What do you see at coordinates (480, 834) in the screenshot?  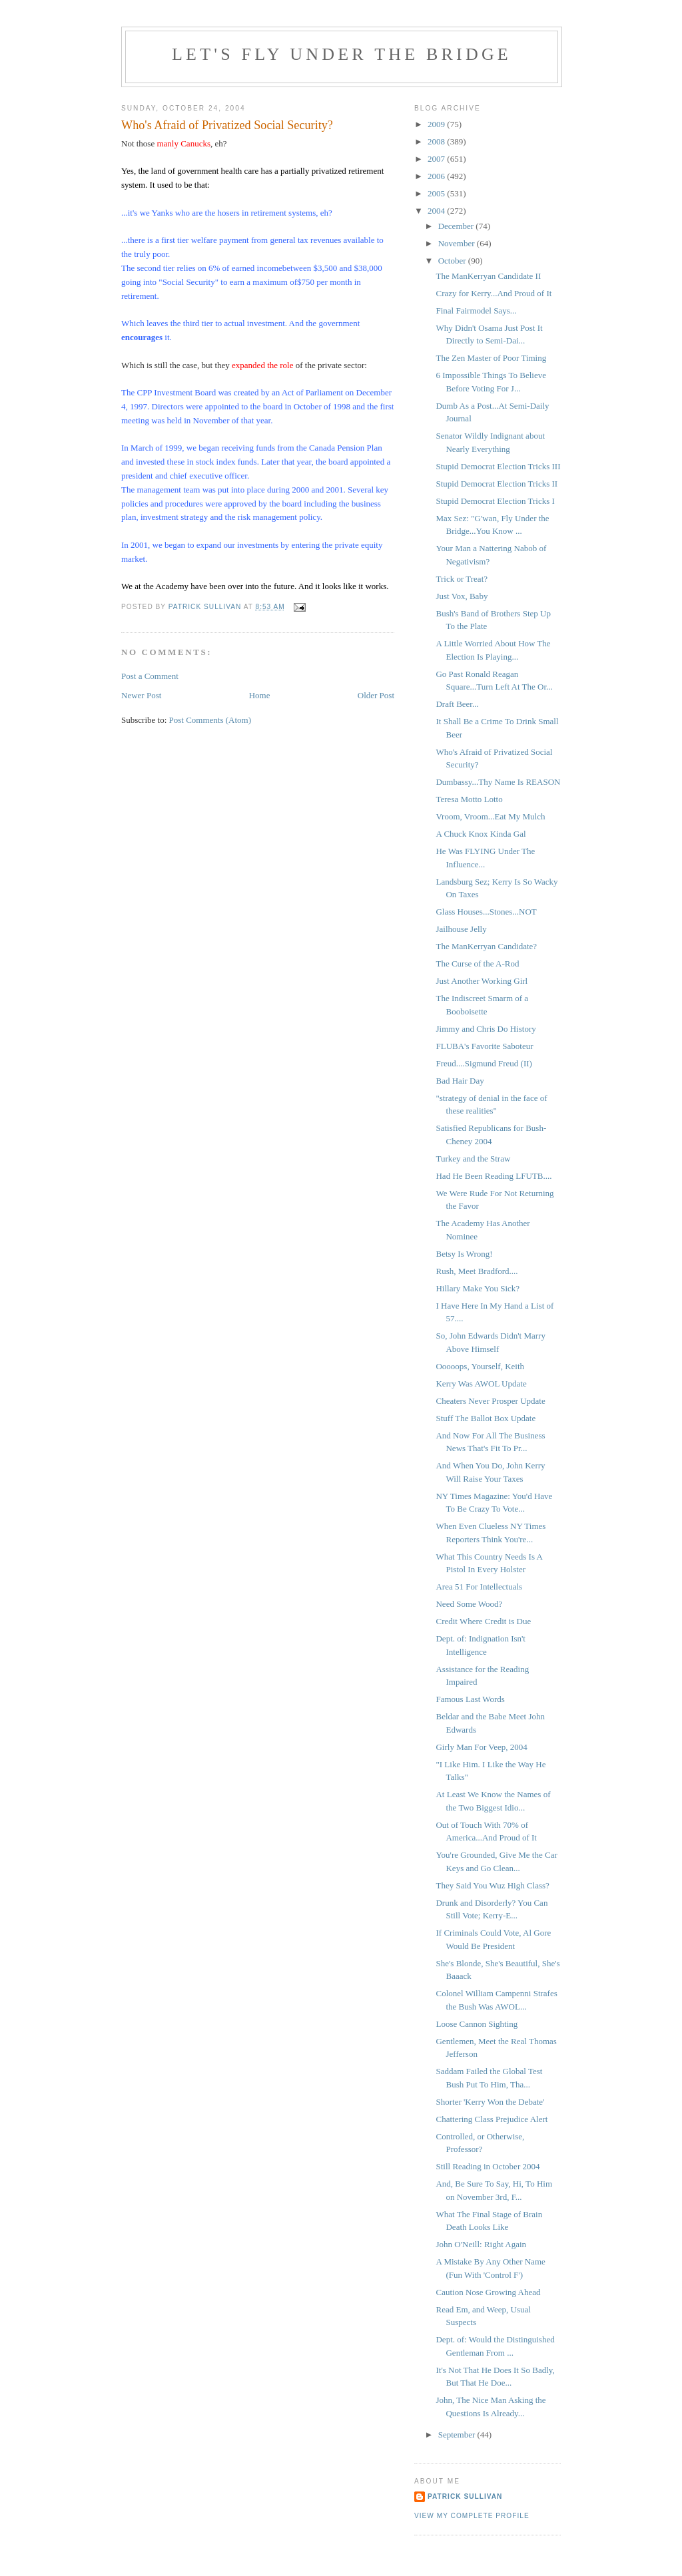 I see `A Chuck Knox Kinda Gal` at bounding box center [480, 834].